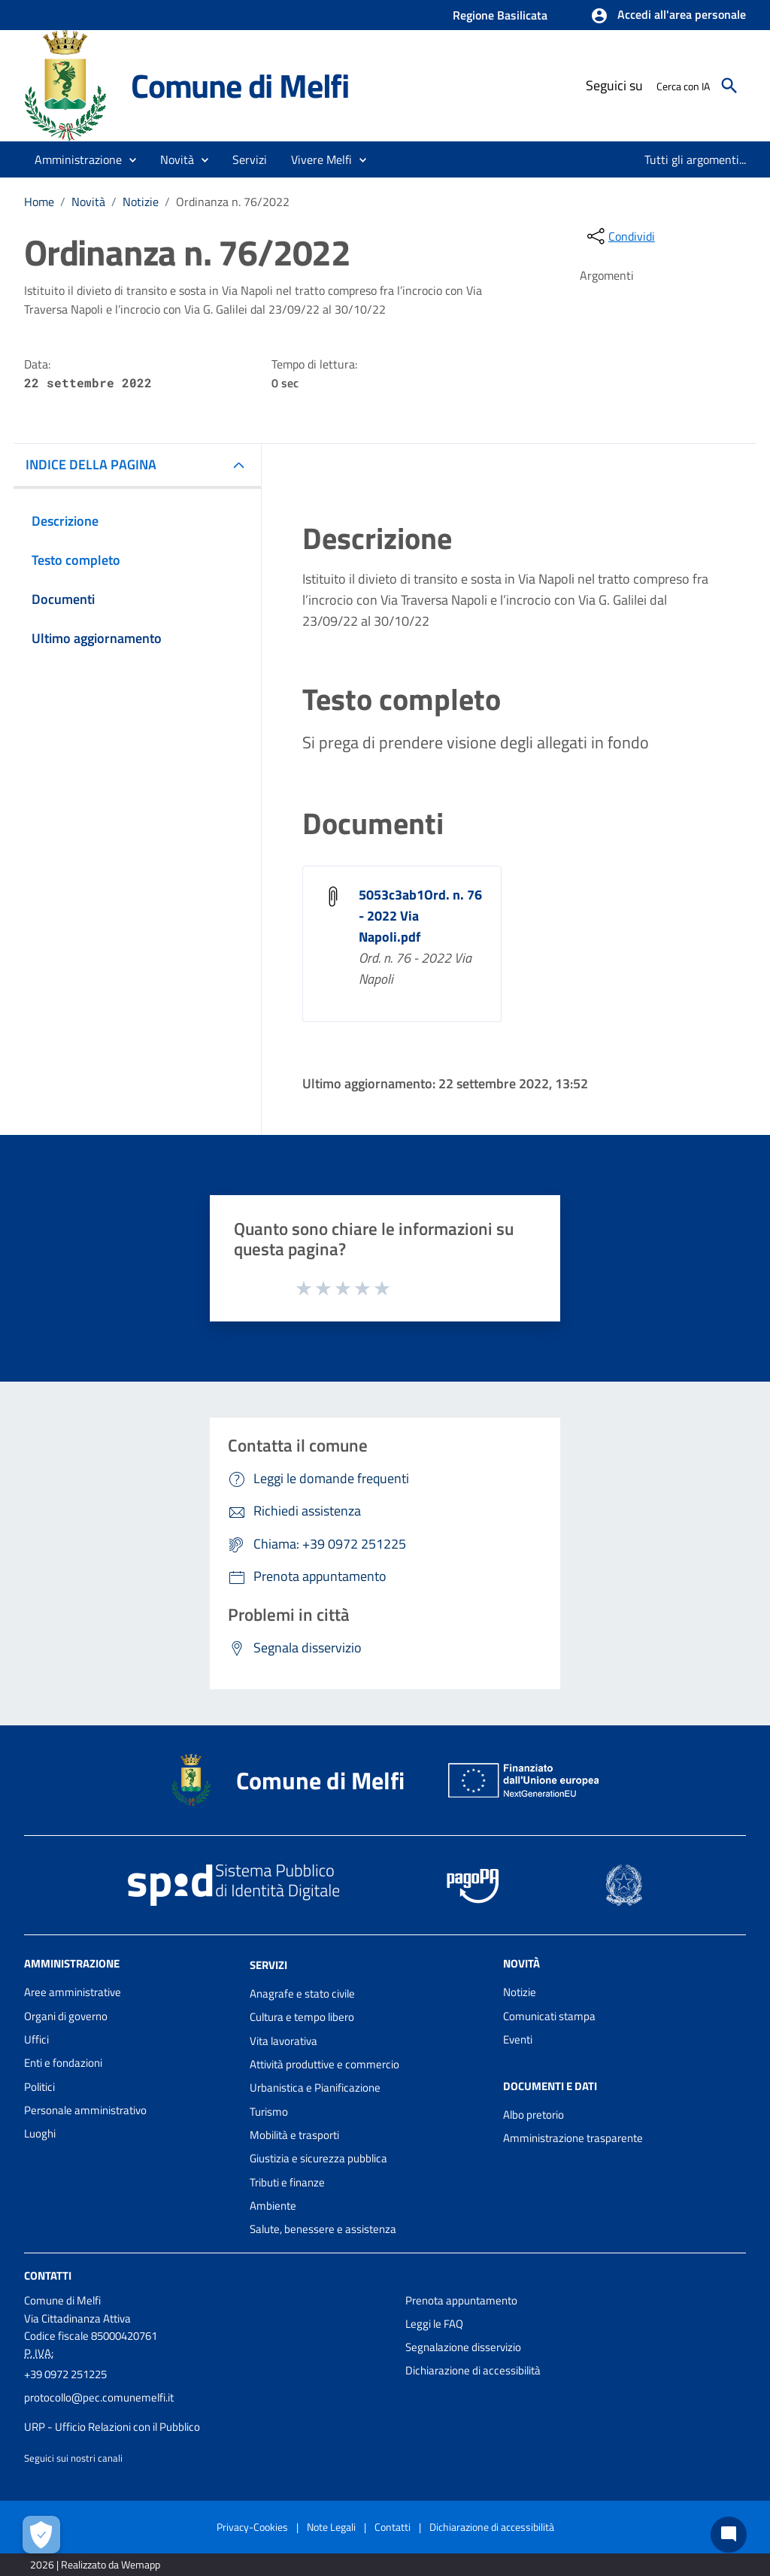 This screenshot has width=770, height=2576. I want to click on Giustizia e sicurezza pubblica, so click(318, 2158).